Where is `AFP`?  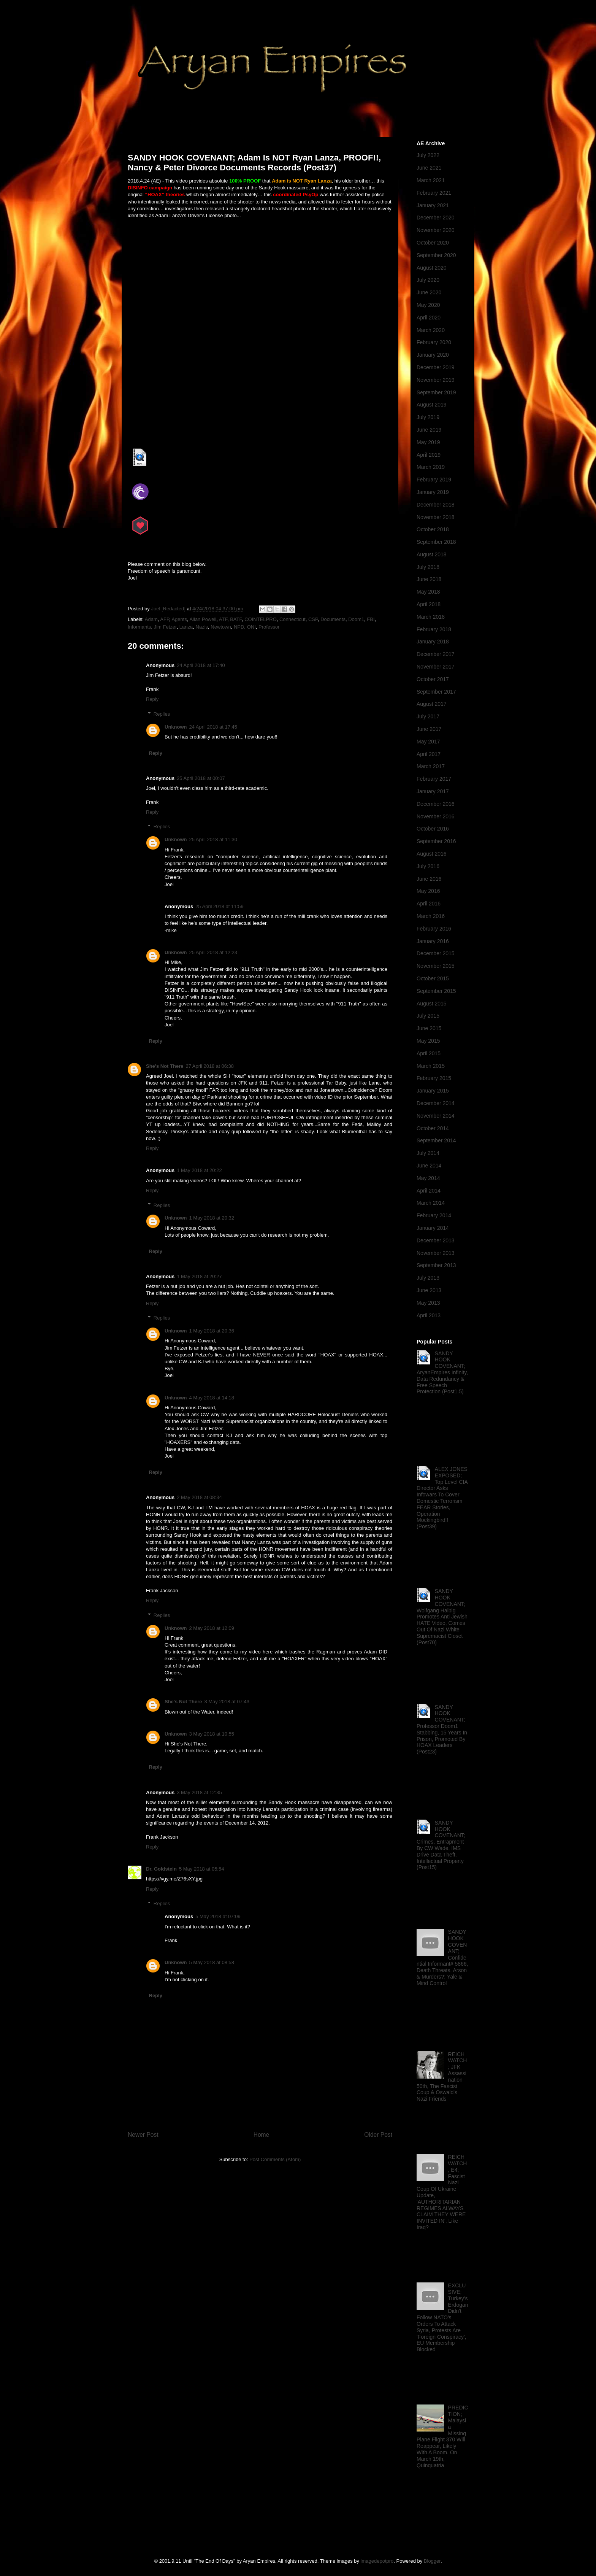
AFP is located at coordinates (164, 619).